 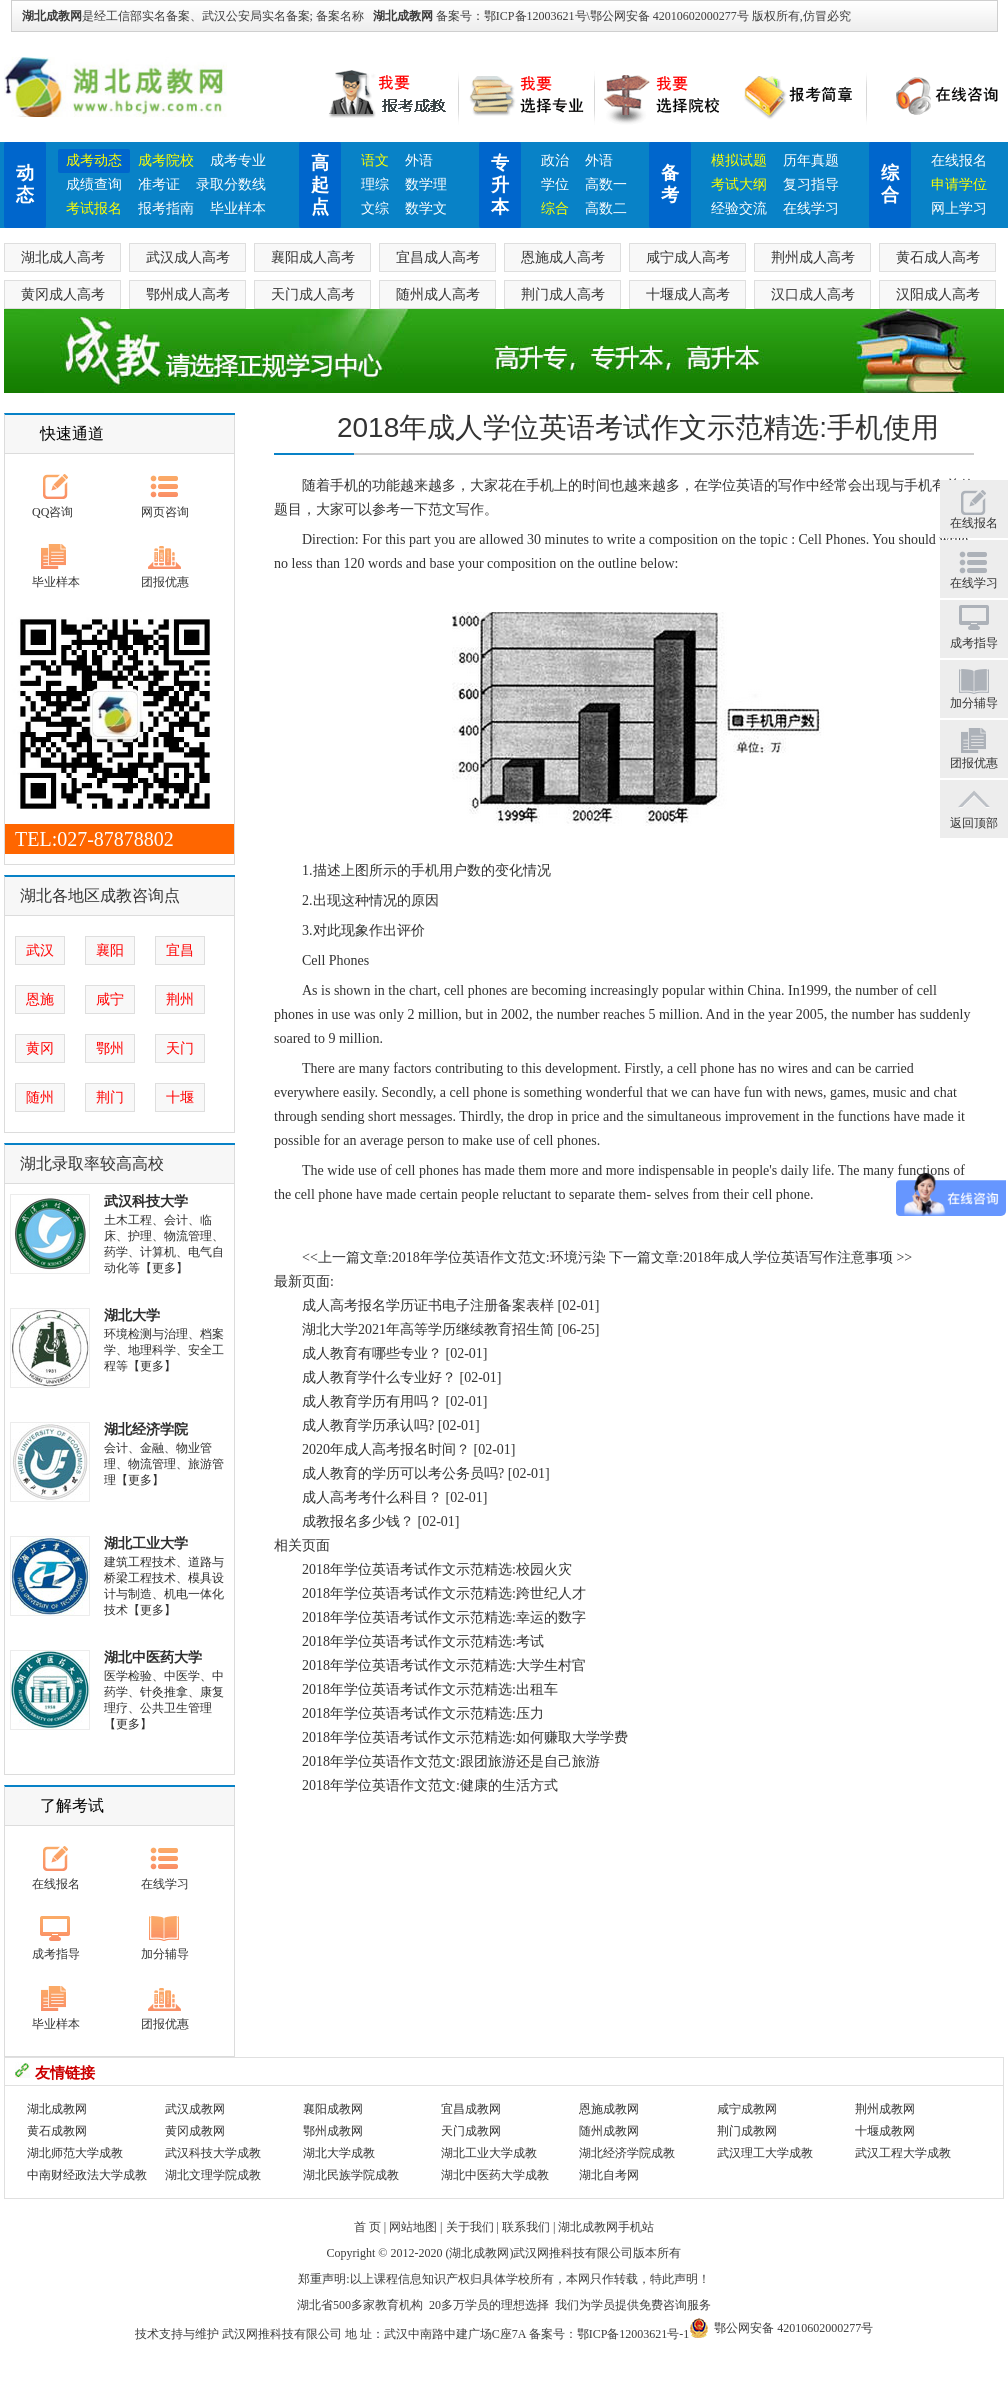 I want to click on 荆州, so click(x=180, y=999).